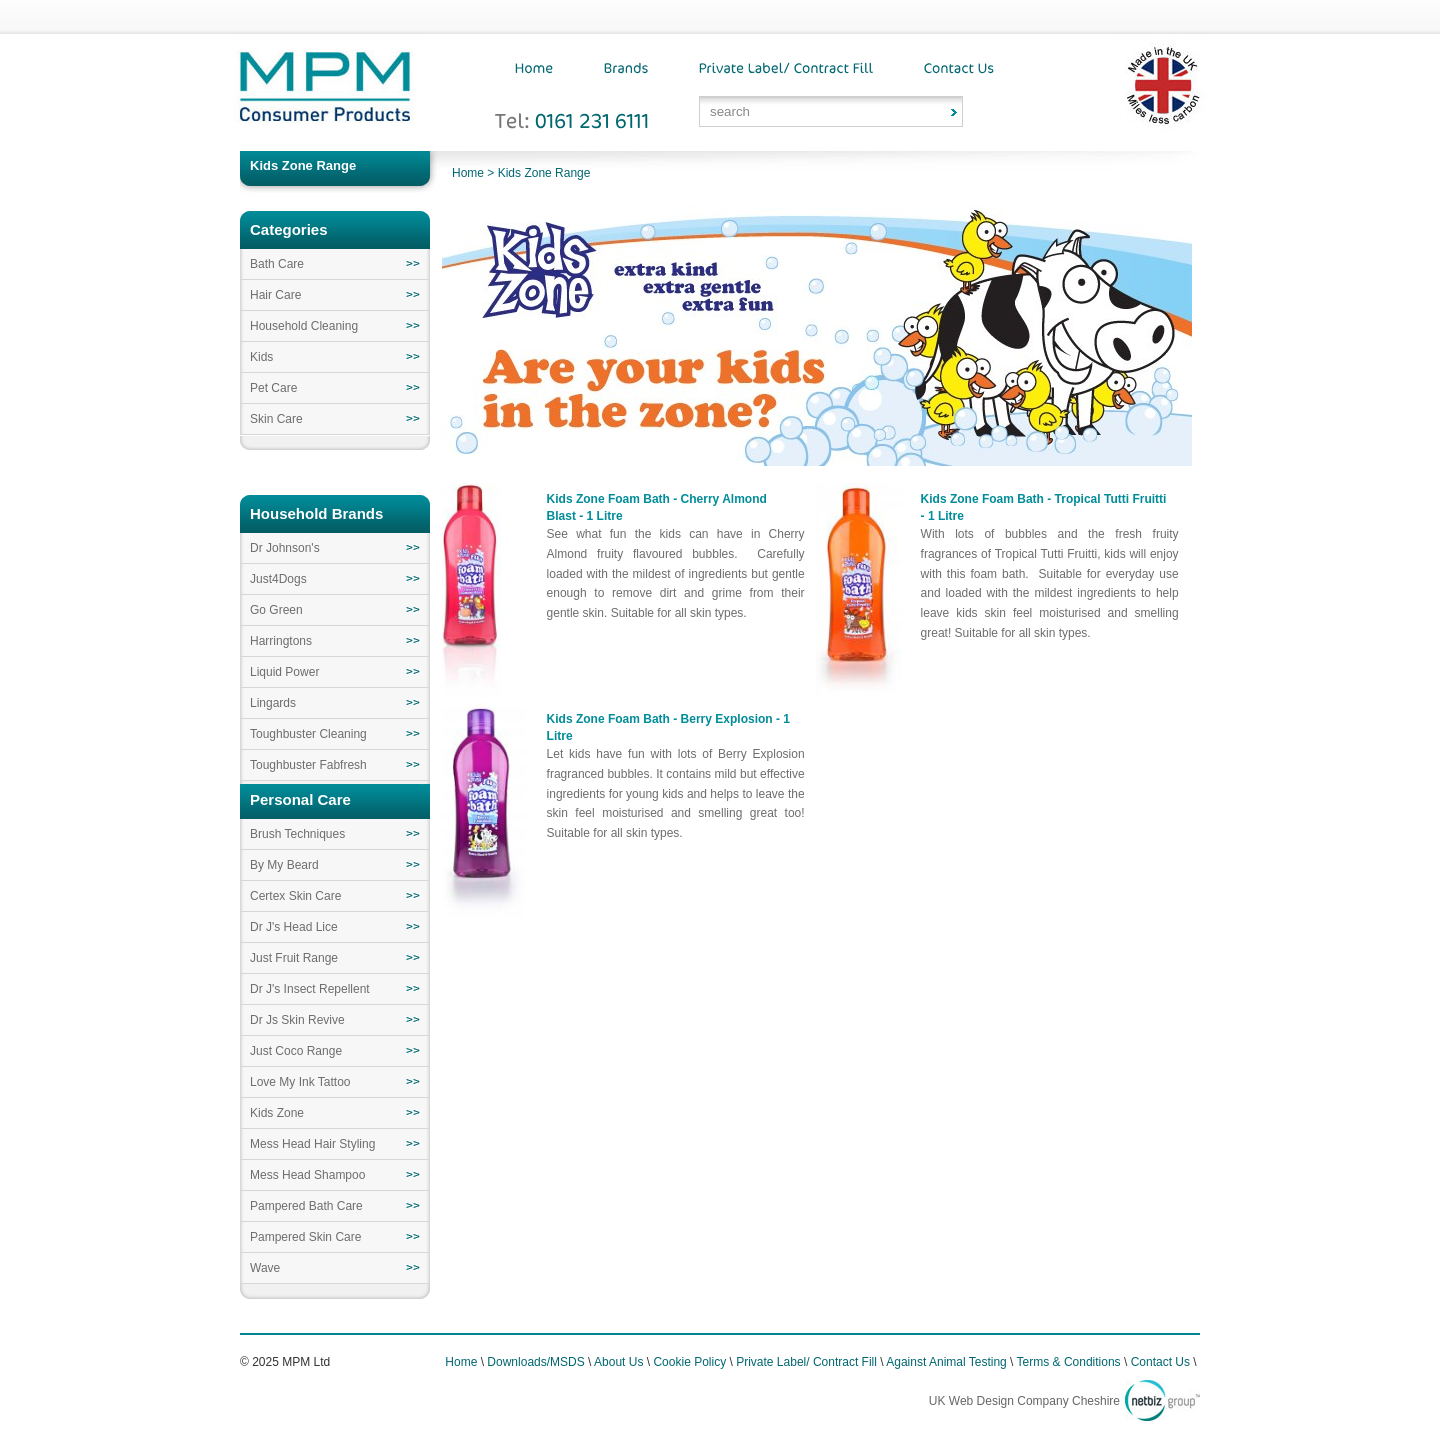 Image resolution: width=1440 pixels, height=1446 pixels. What do you see at coordinates (296, 1051) in the screenshot?
I see `Just Coco Range` at bounding box center [296, 1051].